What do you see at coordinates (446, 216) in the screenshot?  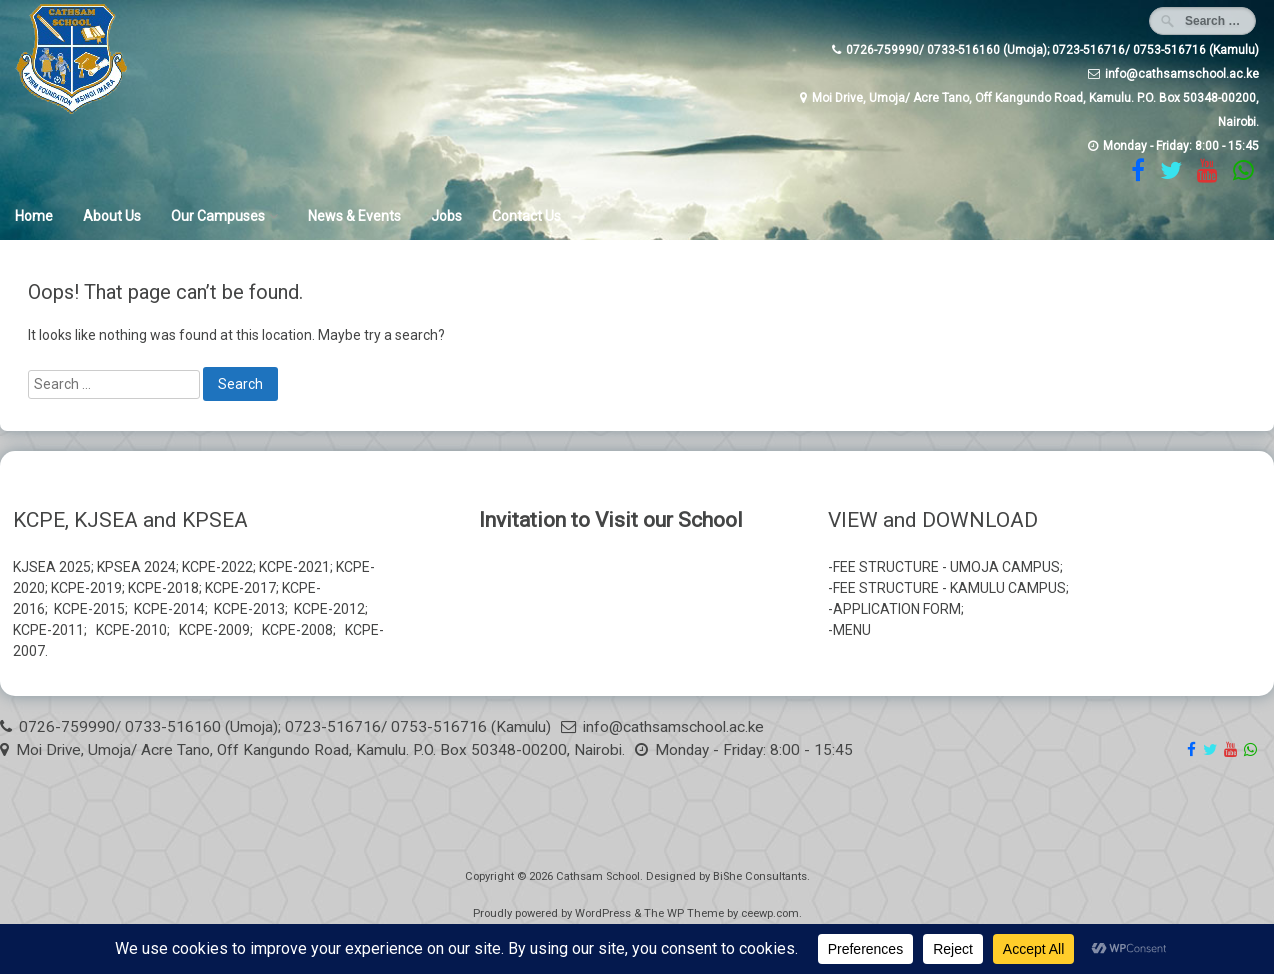 I see `Jobs` at bounding box center [446, 216].